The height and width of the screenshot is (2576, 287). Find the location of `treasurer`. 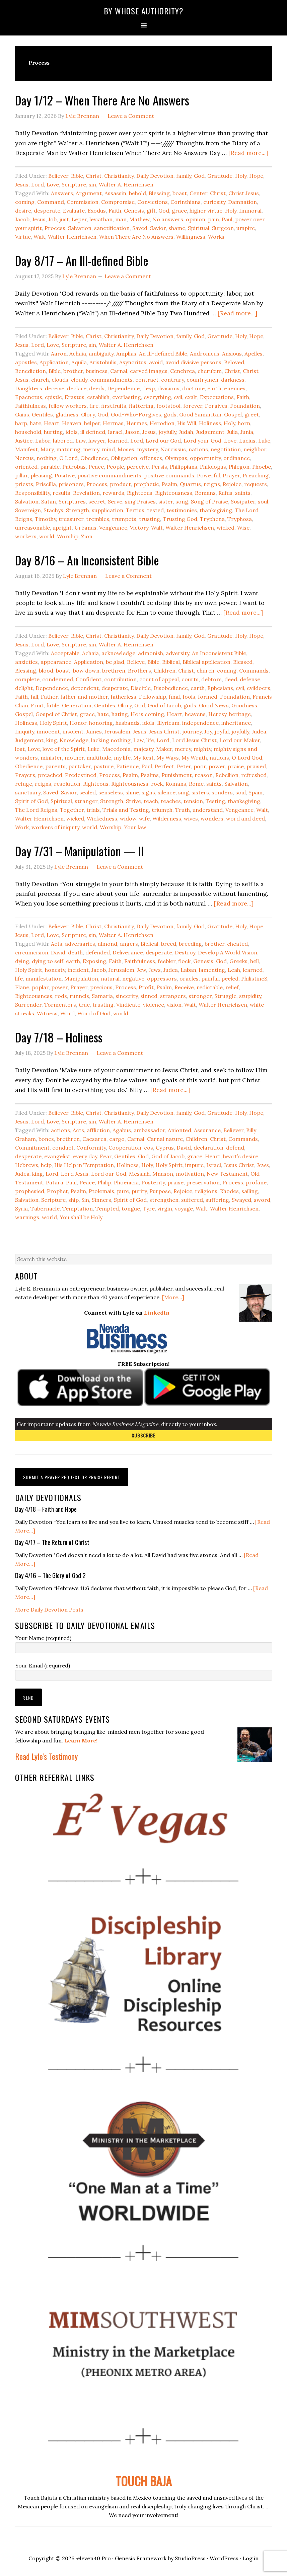

treasurer is located at coordinates (71, 519).